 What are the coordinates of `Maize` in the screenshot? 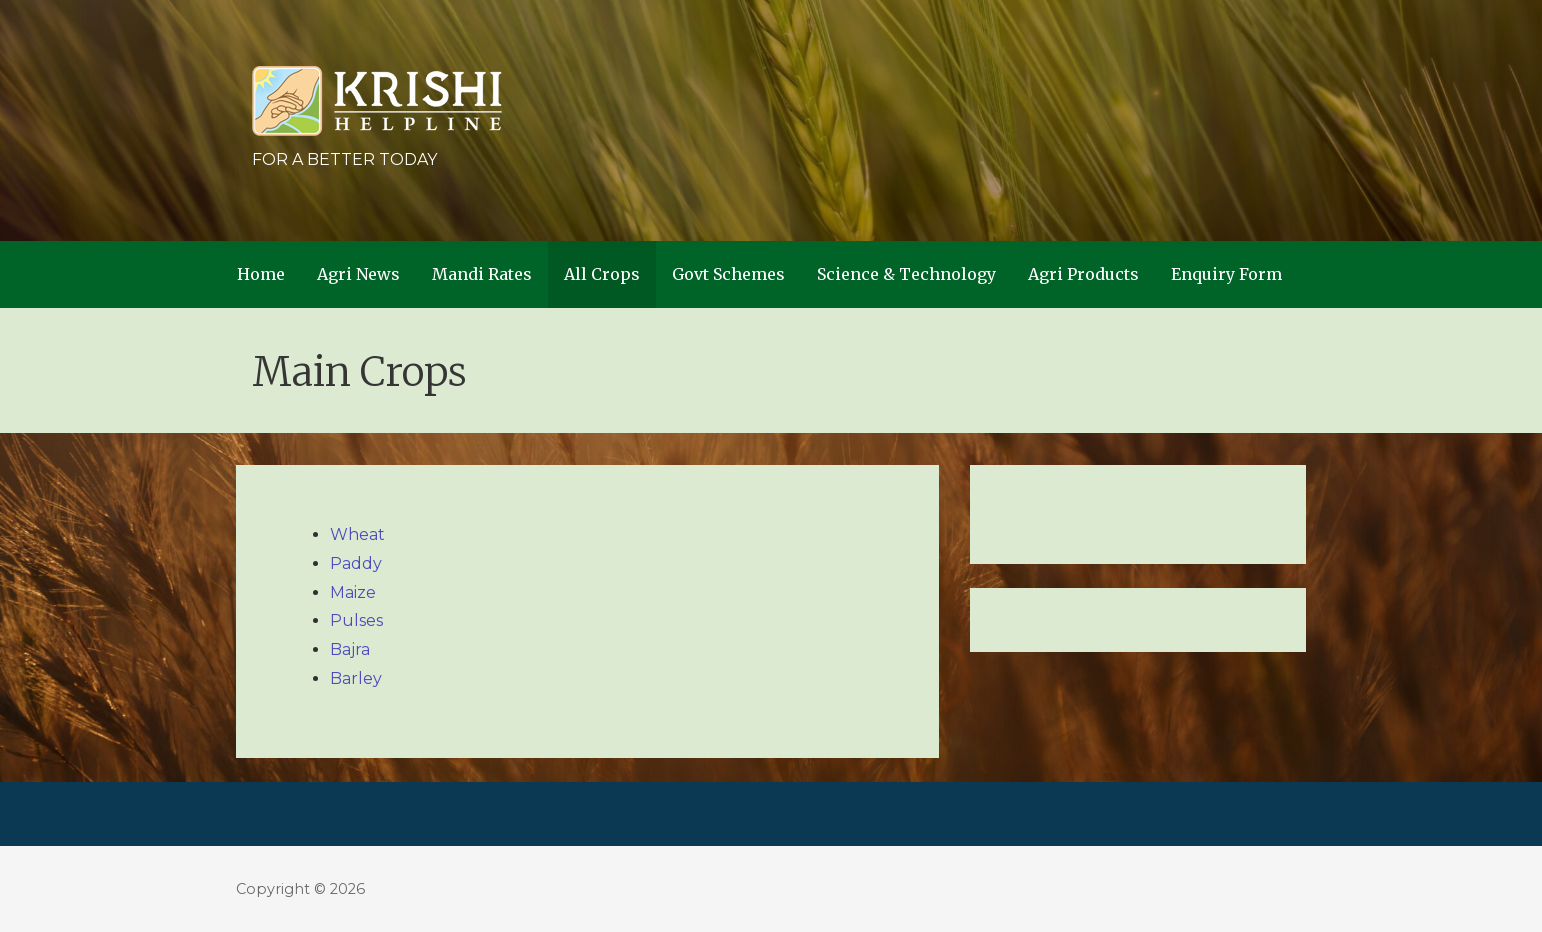 It's located at (353, 592).